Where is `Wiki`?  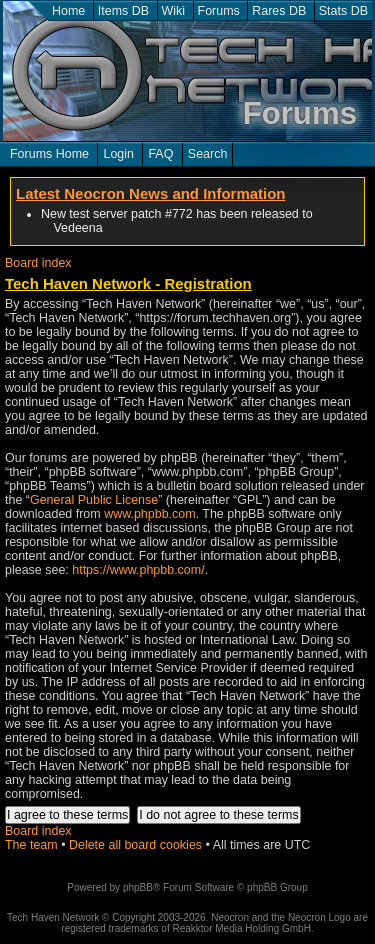 Wiki is located at coordinates (174, 11).